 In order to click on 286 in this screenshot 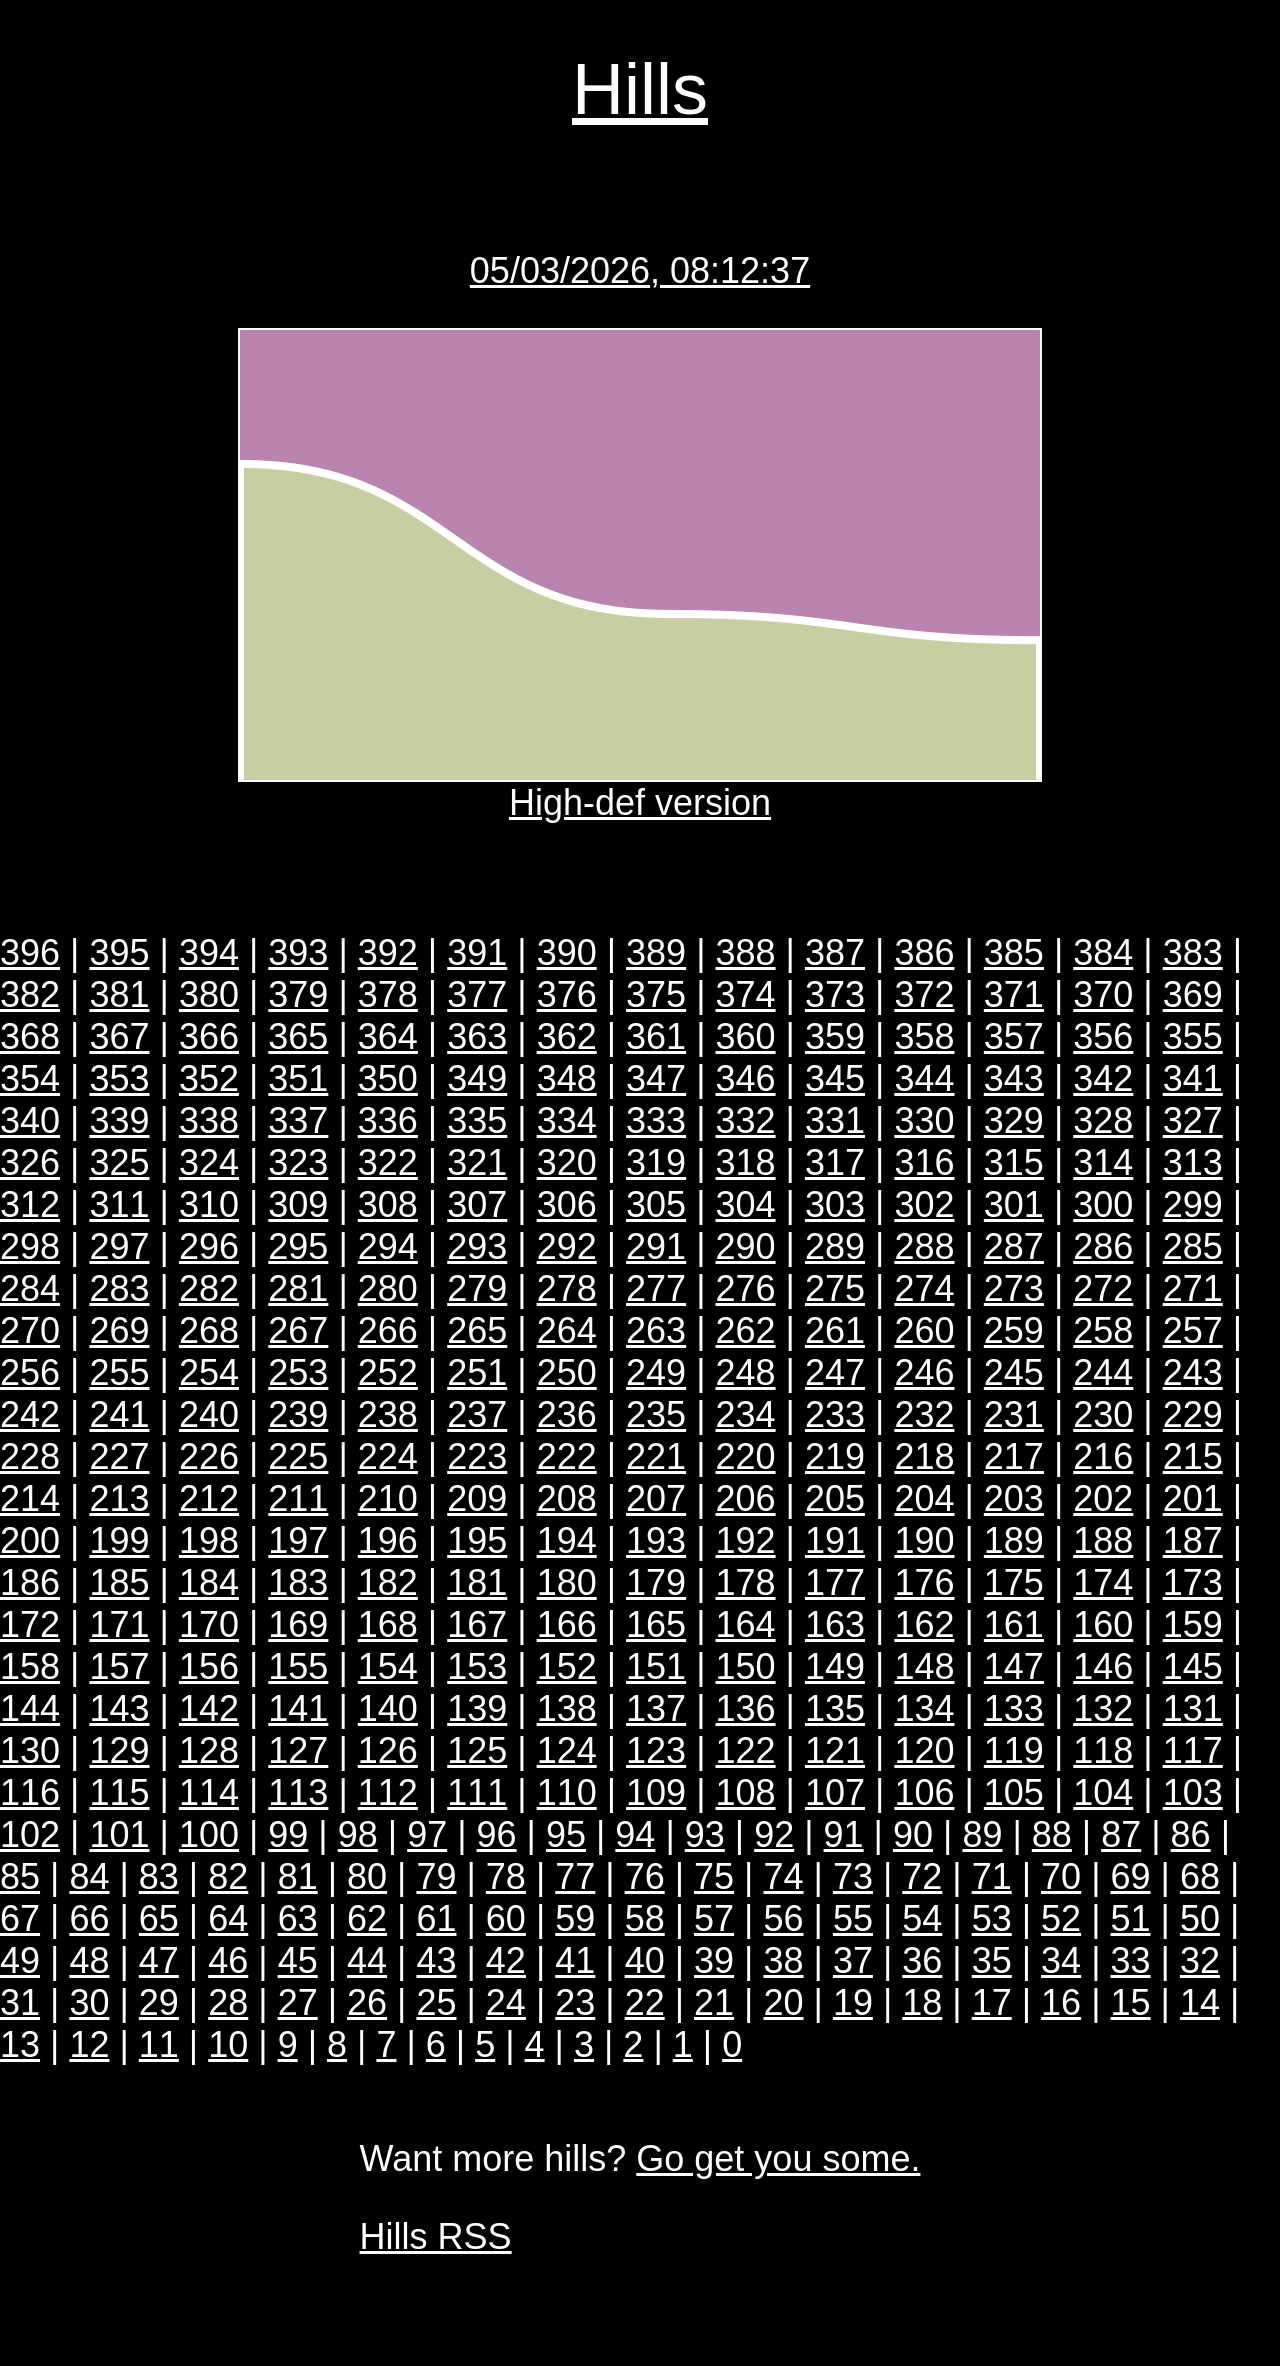, I will do `click(1103, 1246)`.